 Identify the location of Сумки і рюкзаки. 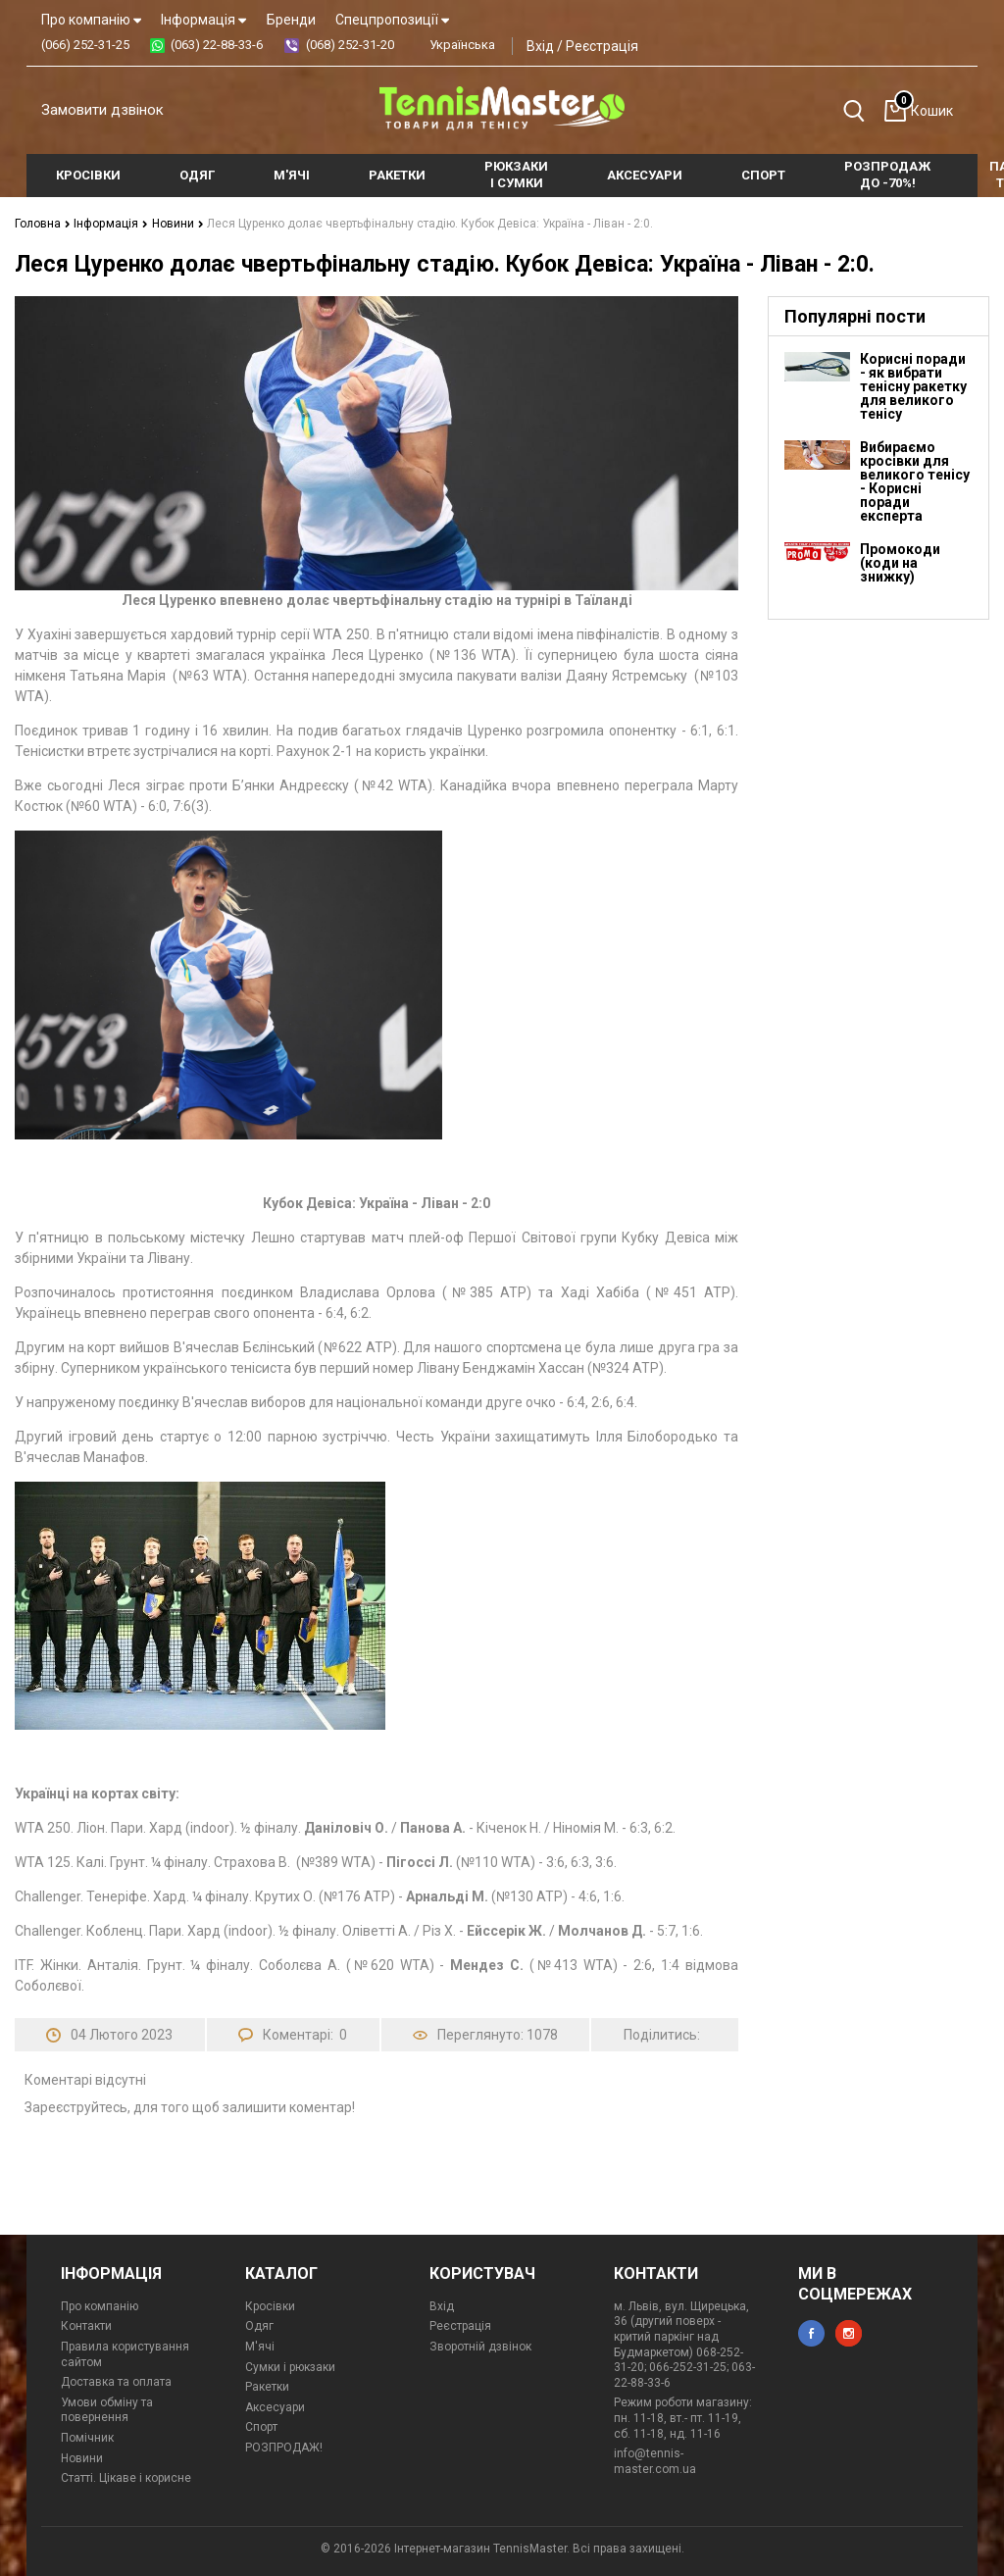
(290, 2367).